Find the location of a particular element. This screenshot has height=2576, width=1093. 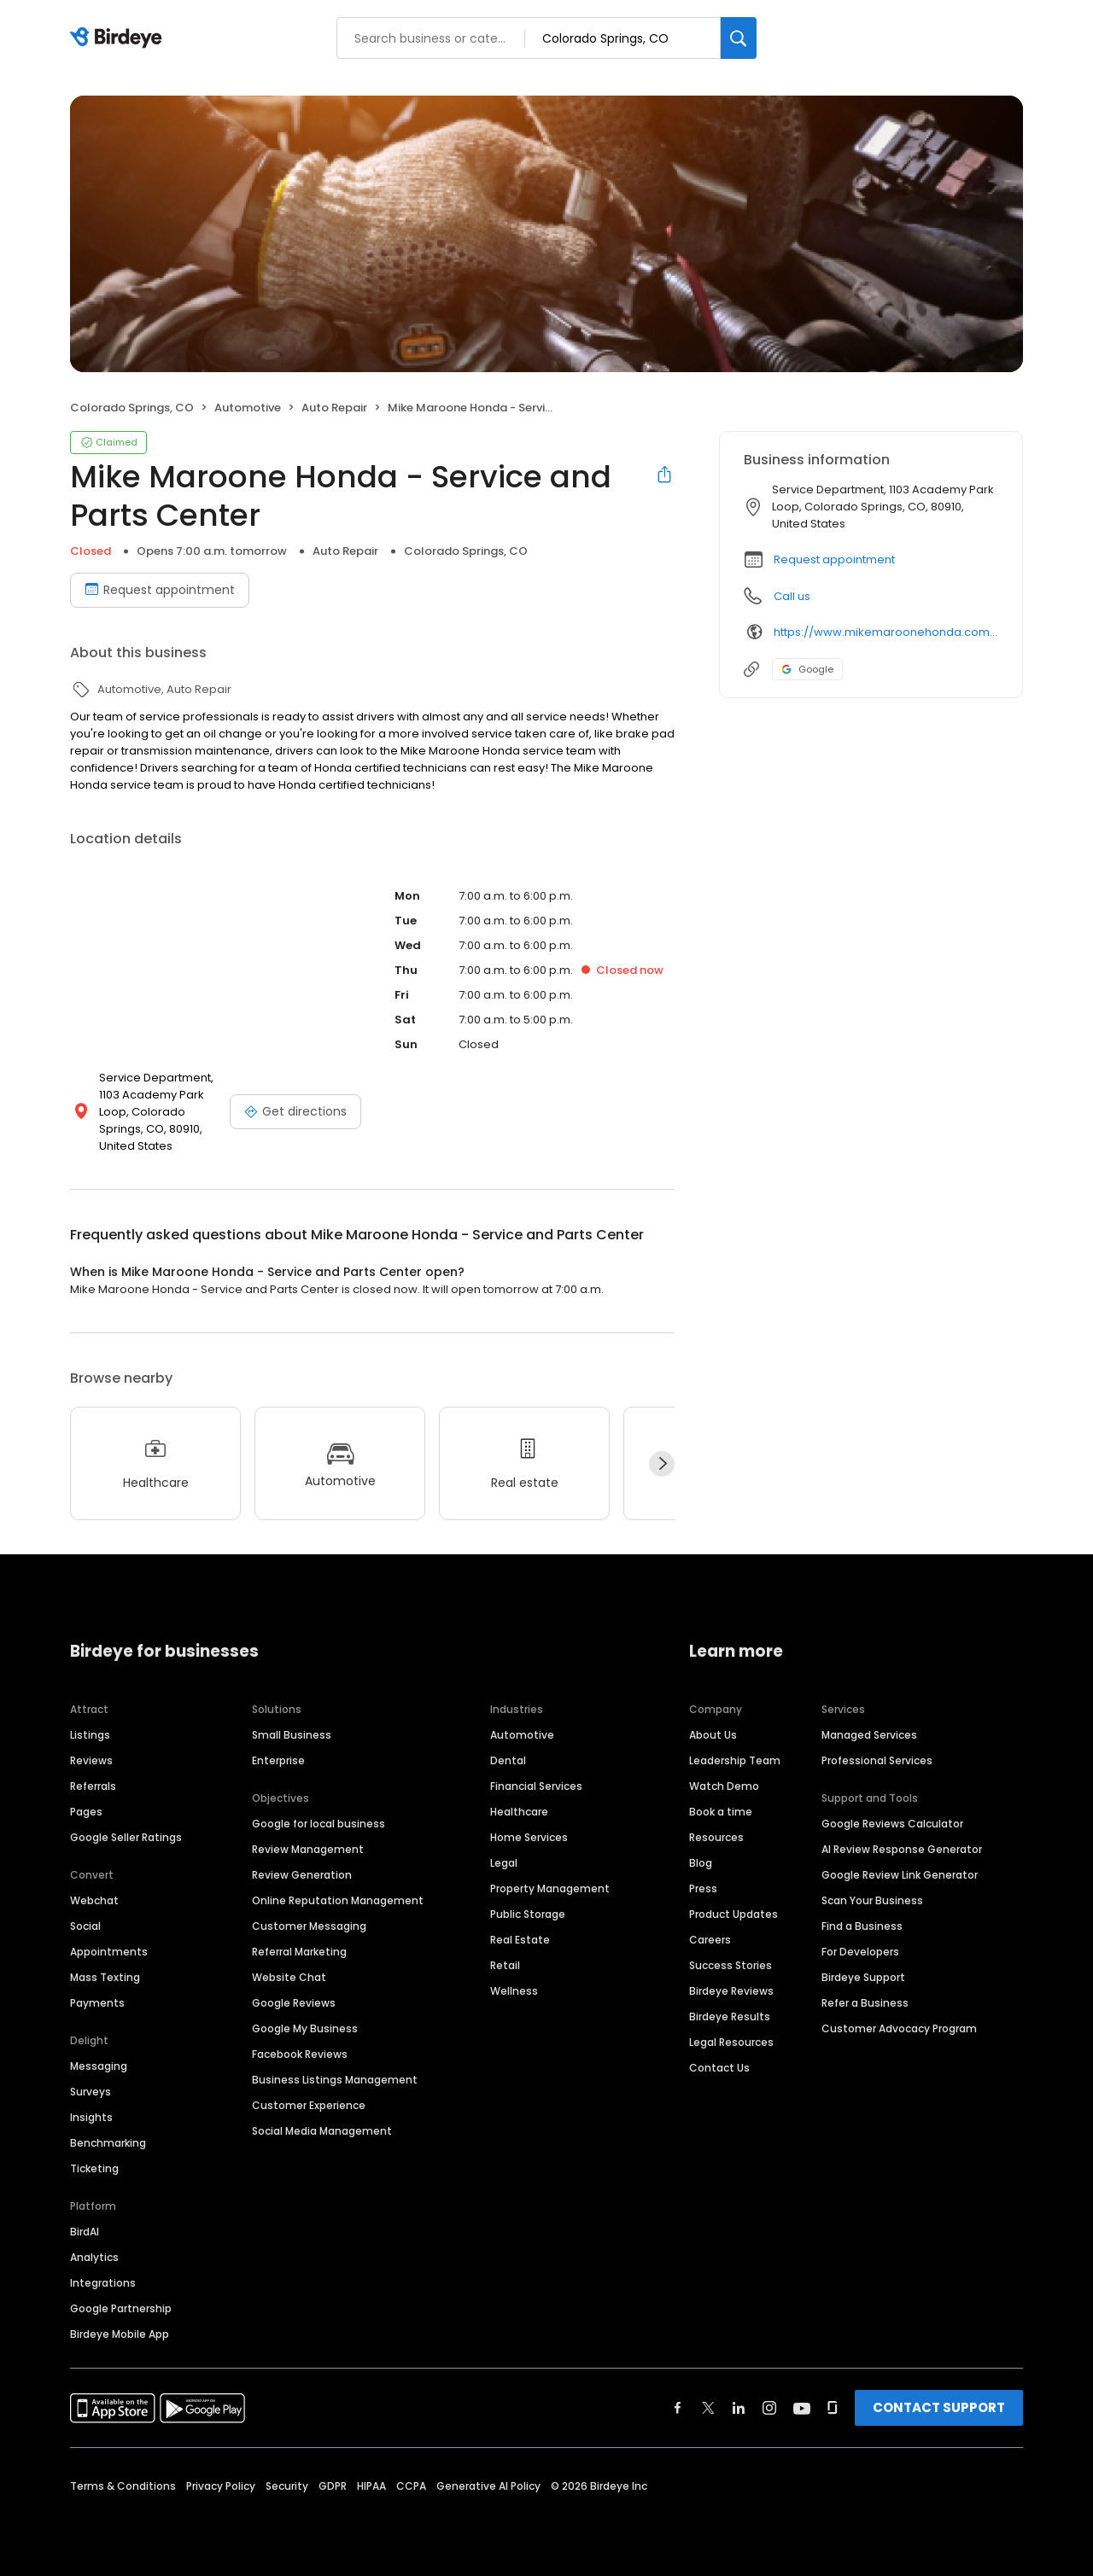

Retail is located at coordinates (505, 1965).